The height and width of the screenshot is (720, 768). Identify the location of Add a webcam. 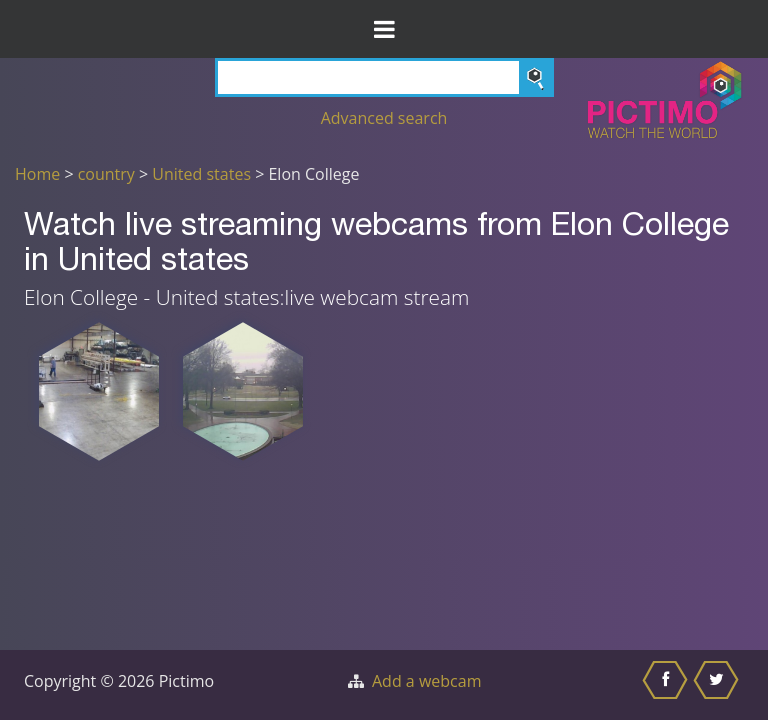
(426, 681).